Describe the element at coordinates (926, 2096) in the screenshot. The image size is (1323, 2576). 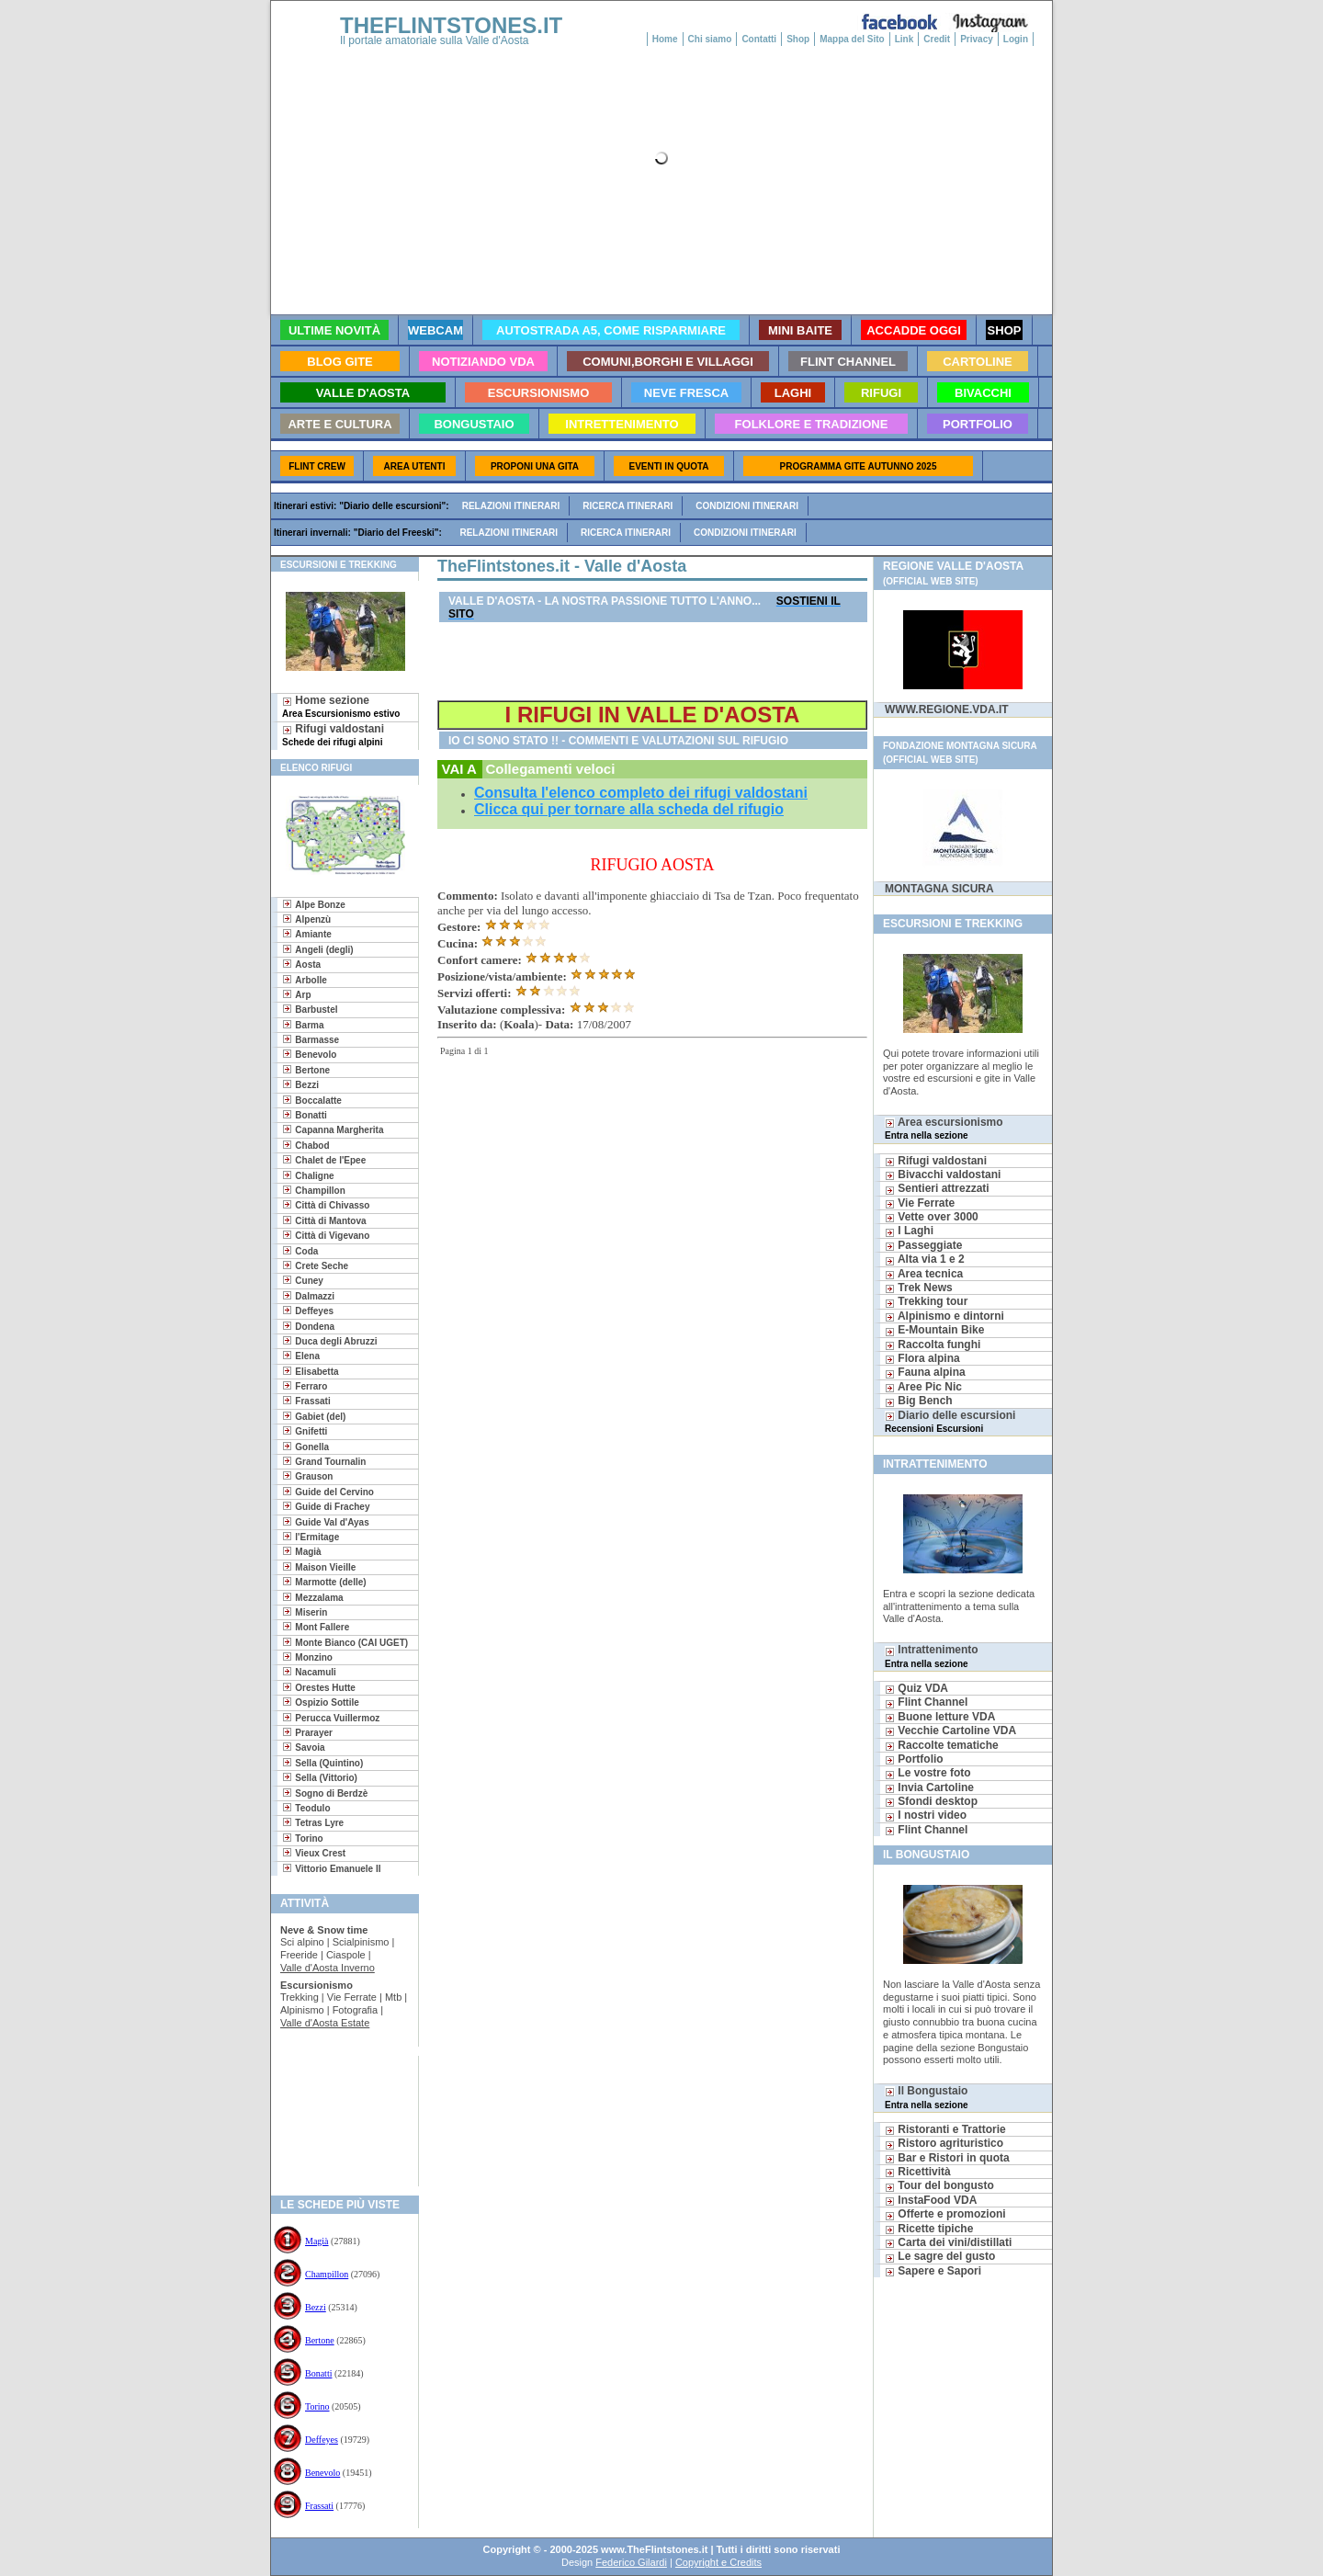
I see `Il Bongustaio` at that location.